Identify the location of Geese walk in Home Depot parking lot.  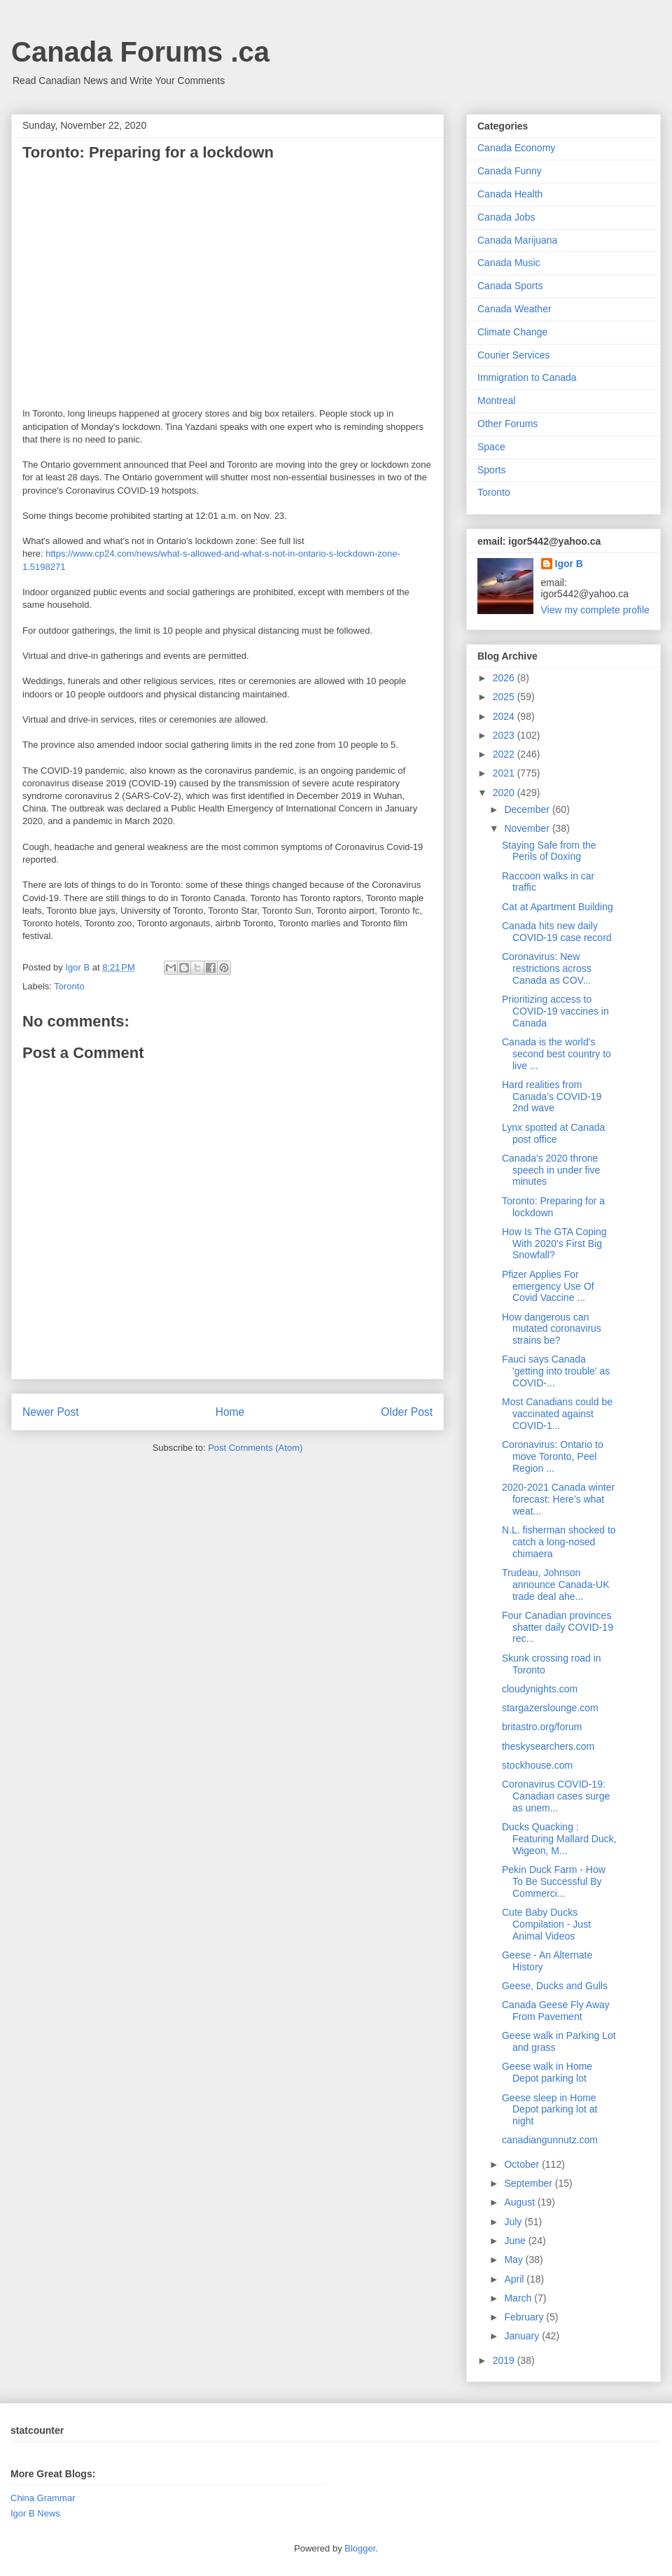
(547, 2072).